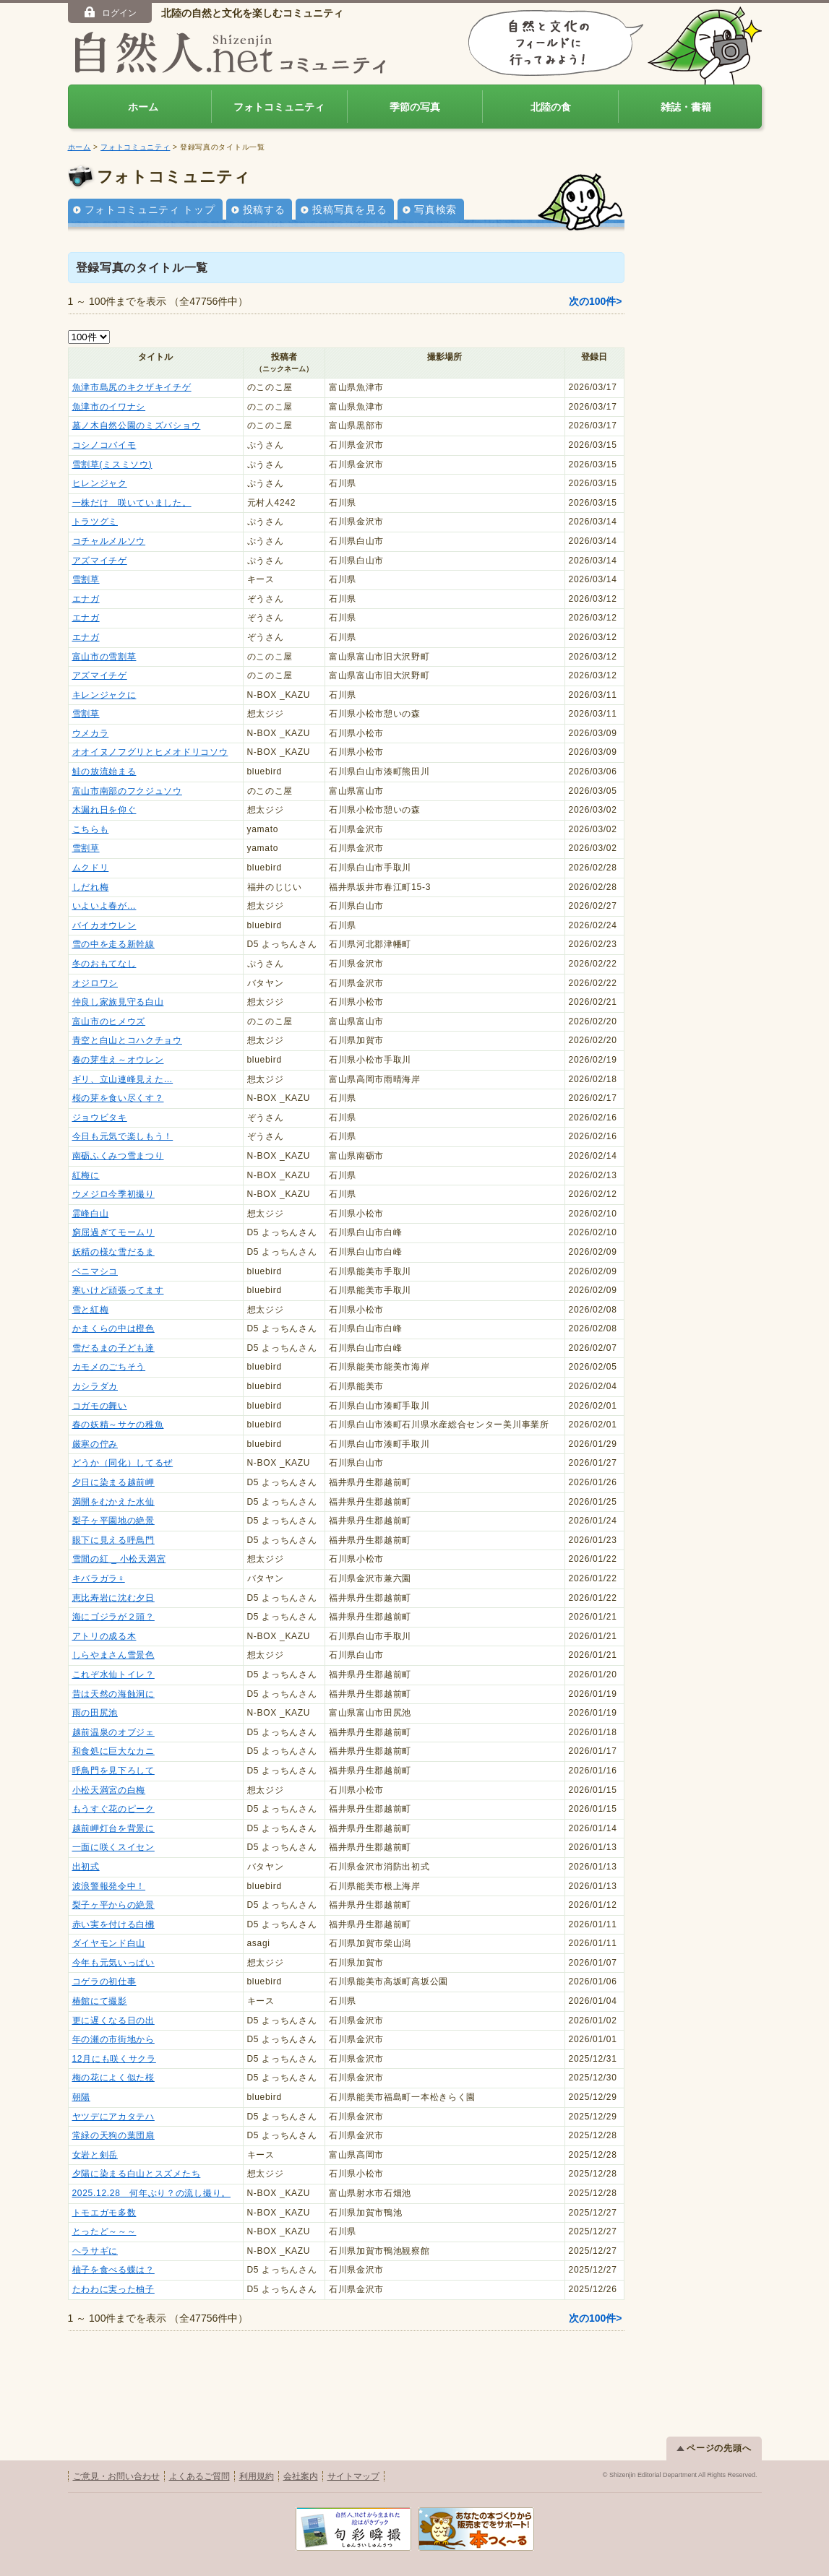  Describe the element at coordinates (90, 733) in the screenshot. I see `ウメカラ` at that location.